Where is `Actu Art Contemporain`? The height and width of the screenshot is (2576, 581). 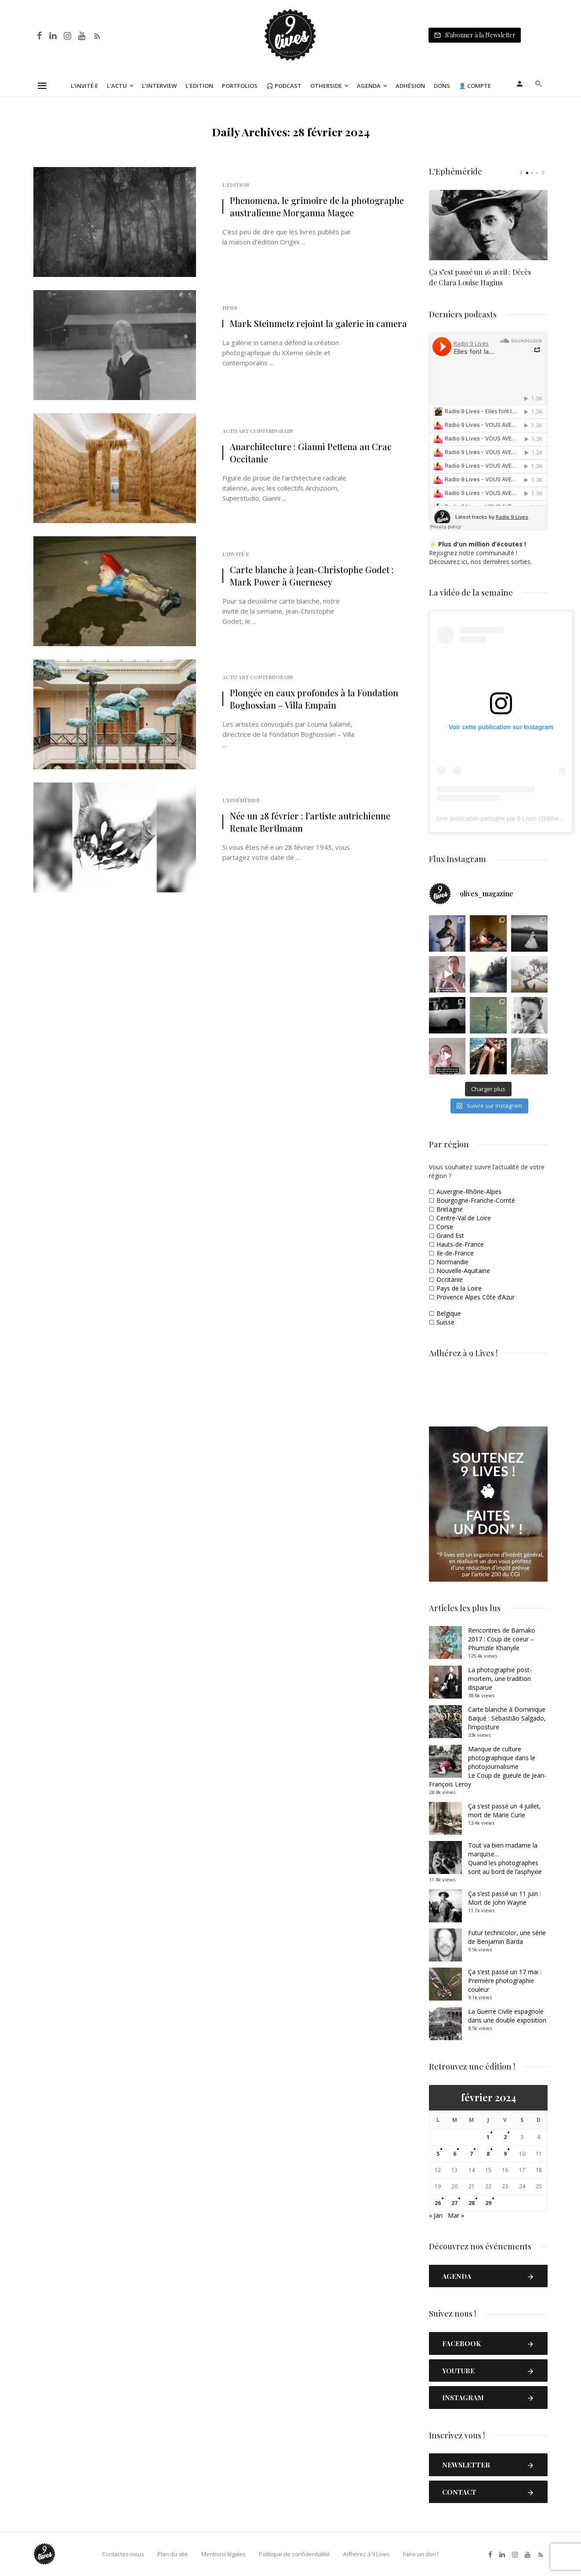 Actu Art Contemporain is located at coordinates (257, 430).